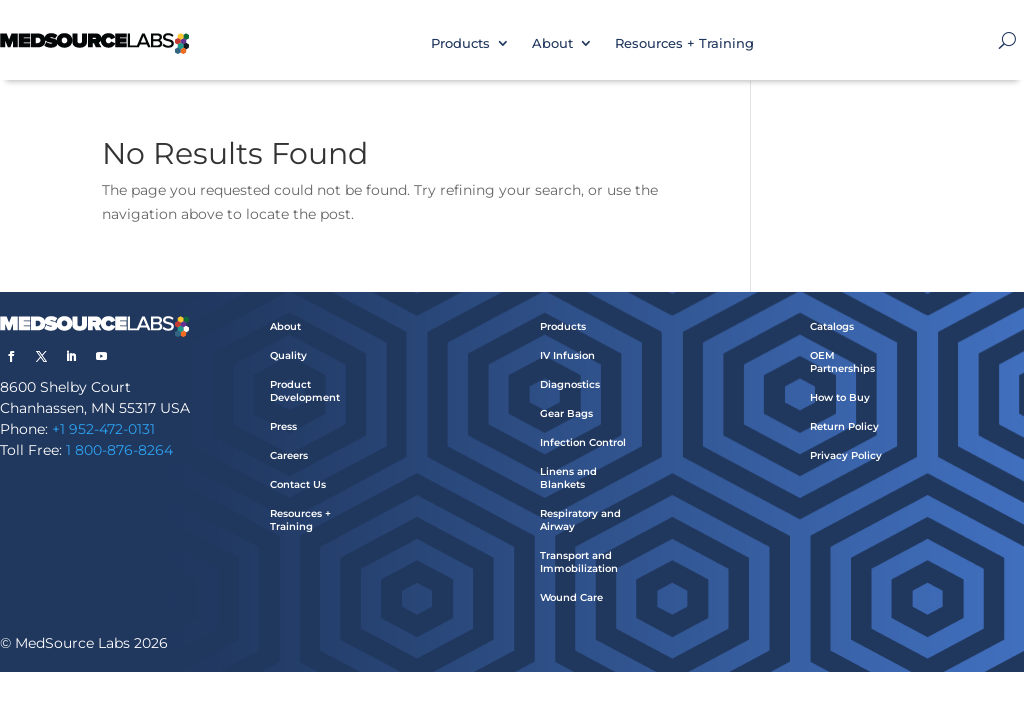  Describe the element at coordinates (298, 484) in the screenshot. I see `Contact Us` at that location.